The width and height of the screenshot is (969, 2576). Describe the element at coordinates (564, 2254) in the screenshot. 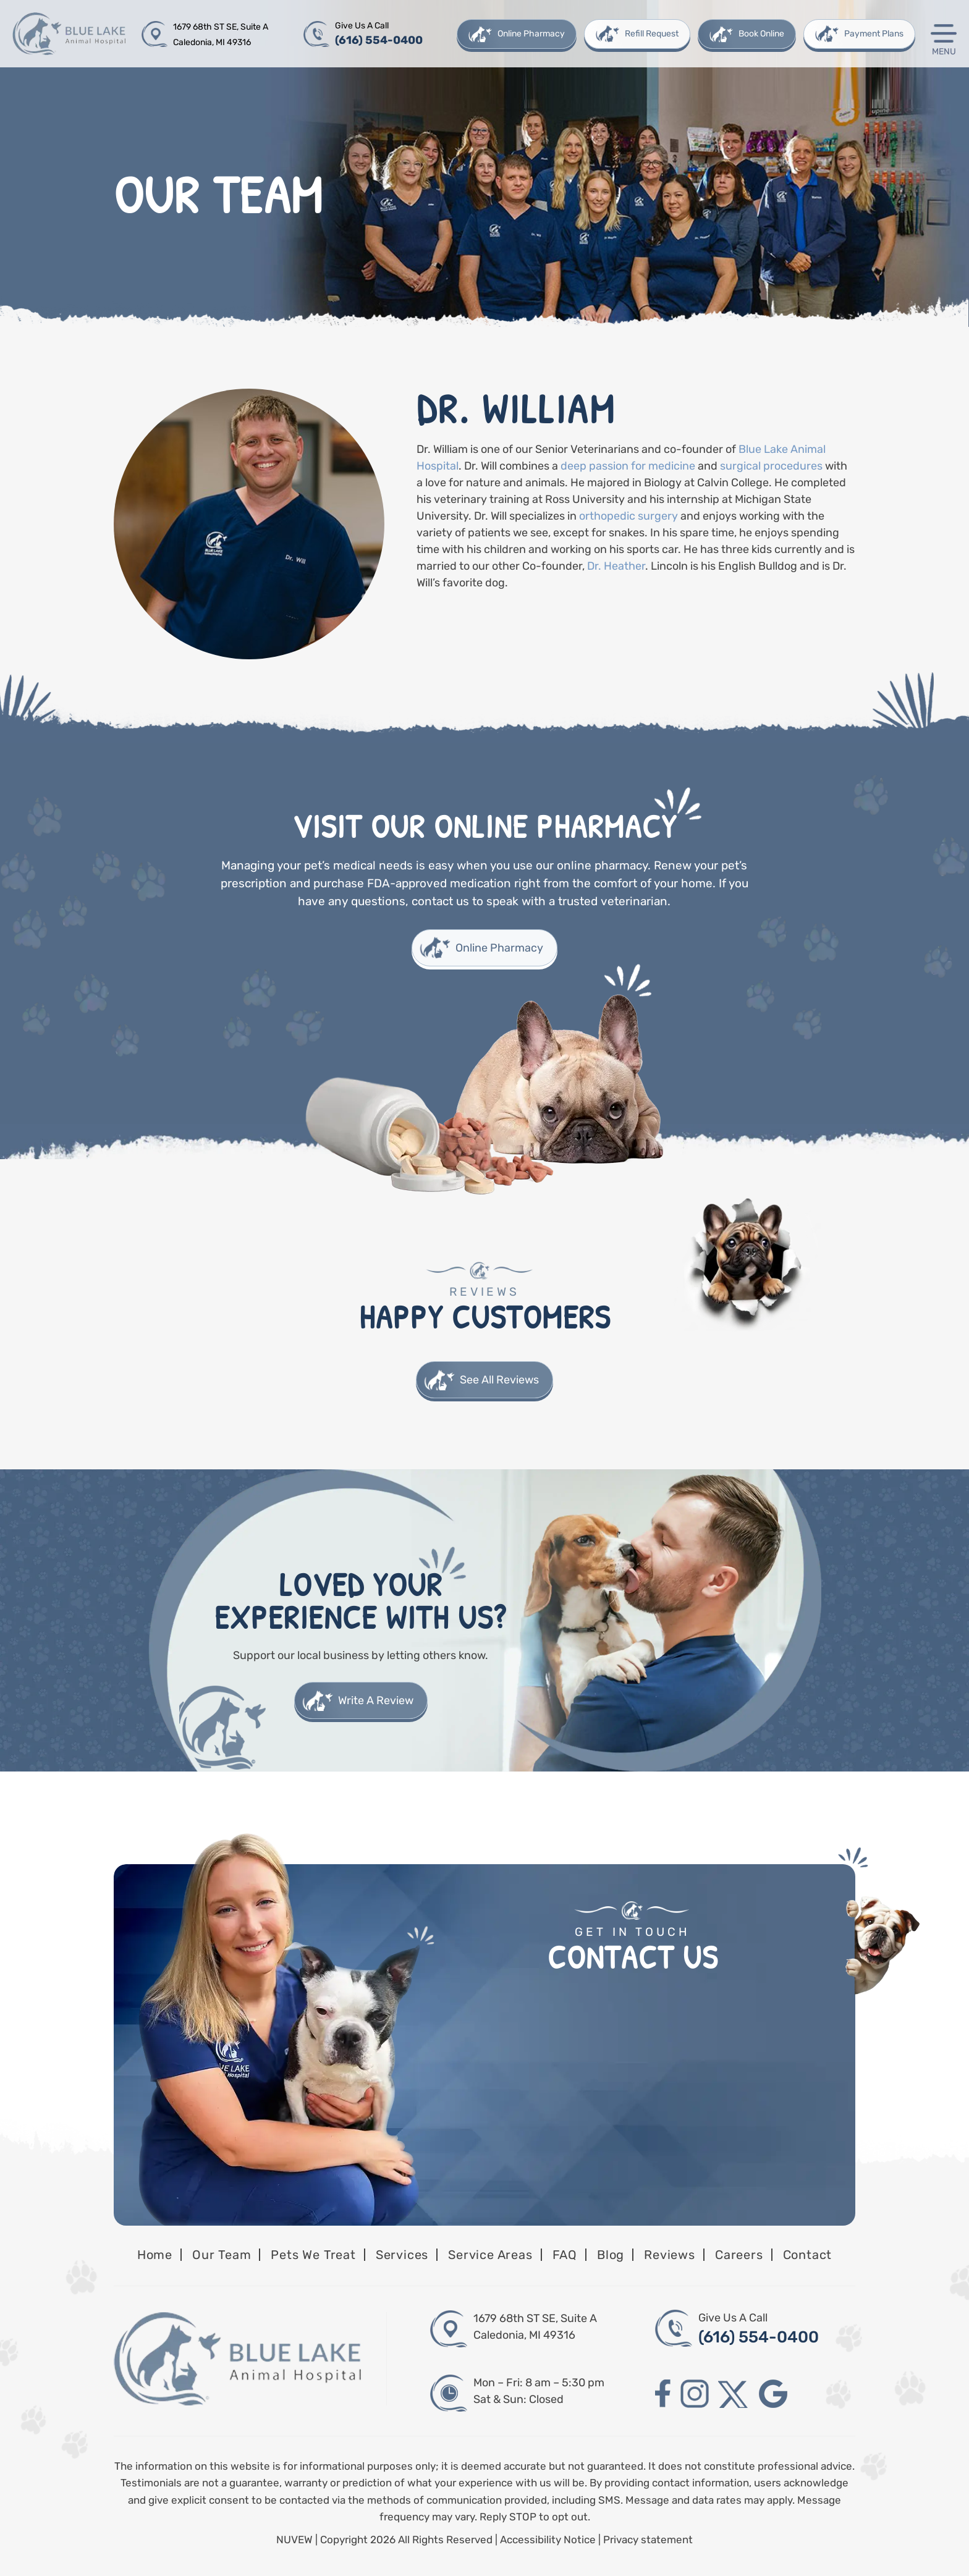

I see `FAQ` at that location.